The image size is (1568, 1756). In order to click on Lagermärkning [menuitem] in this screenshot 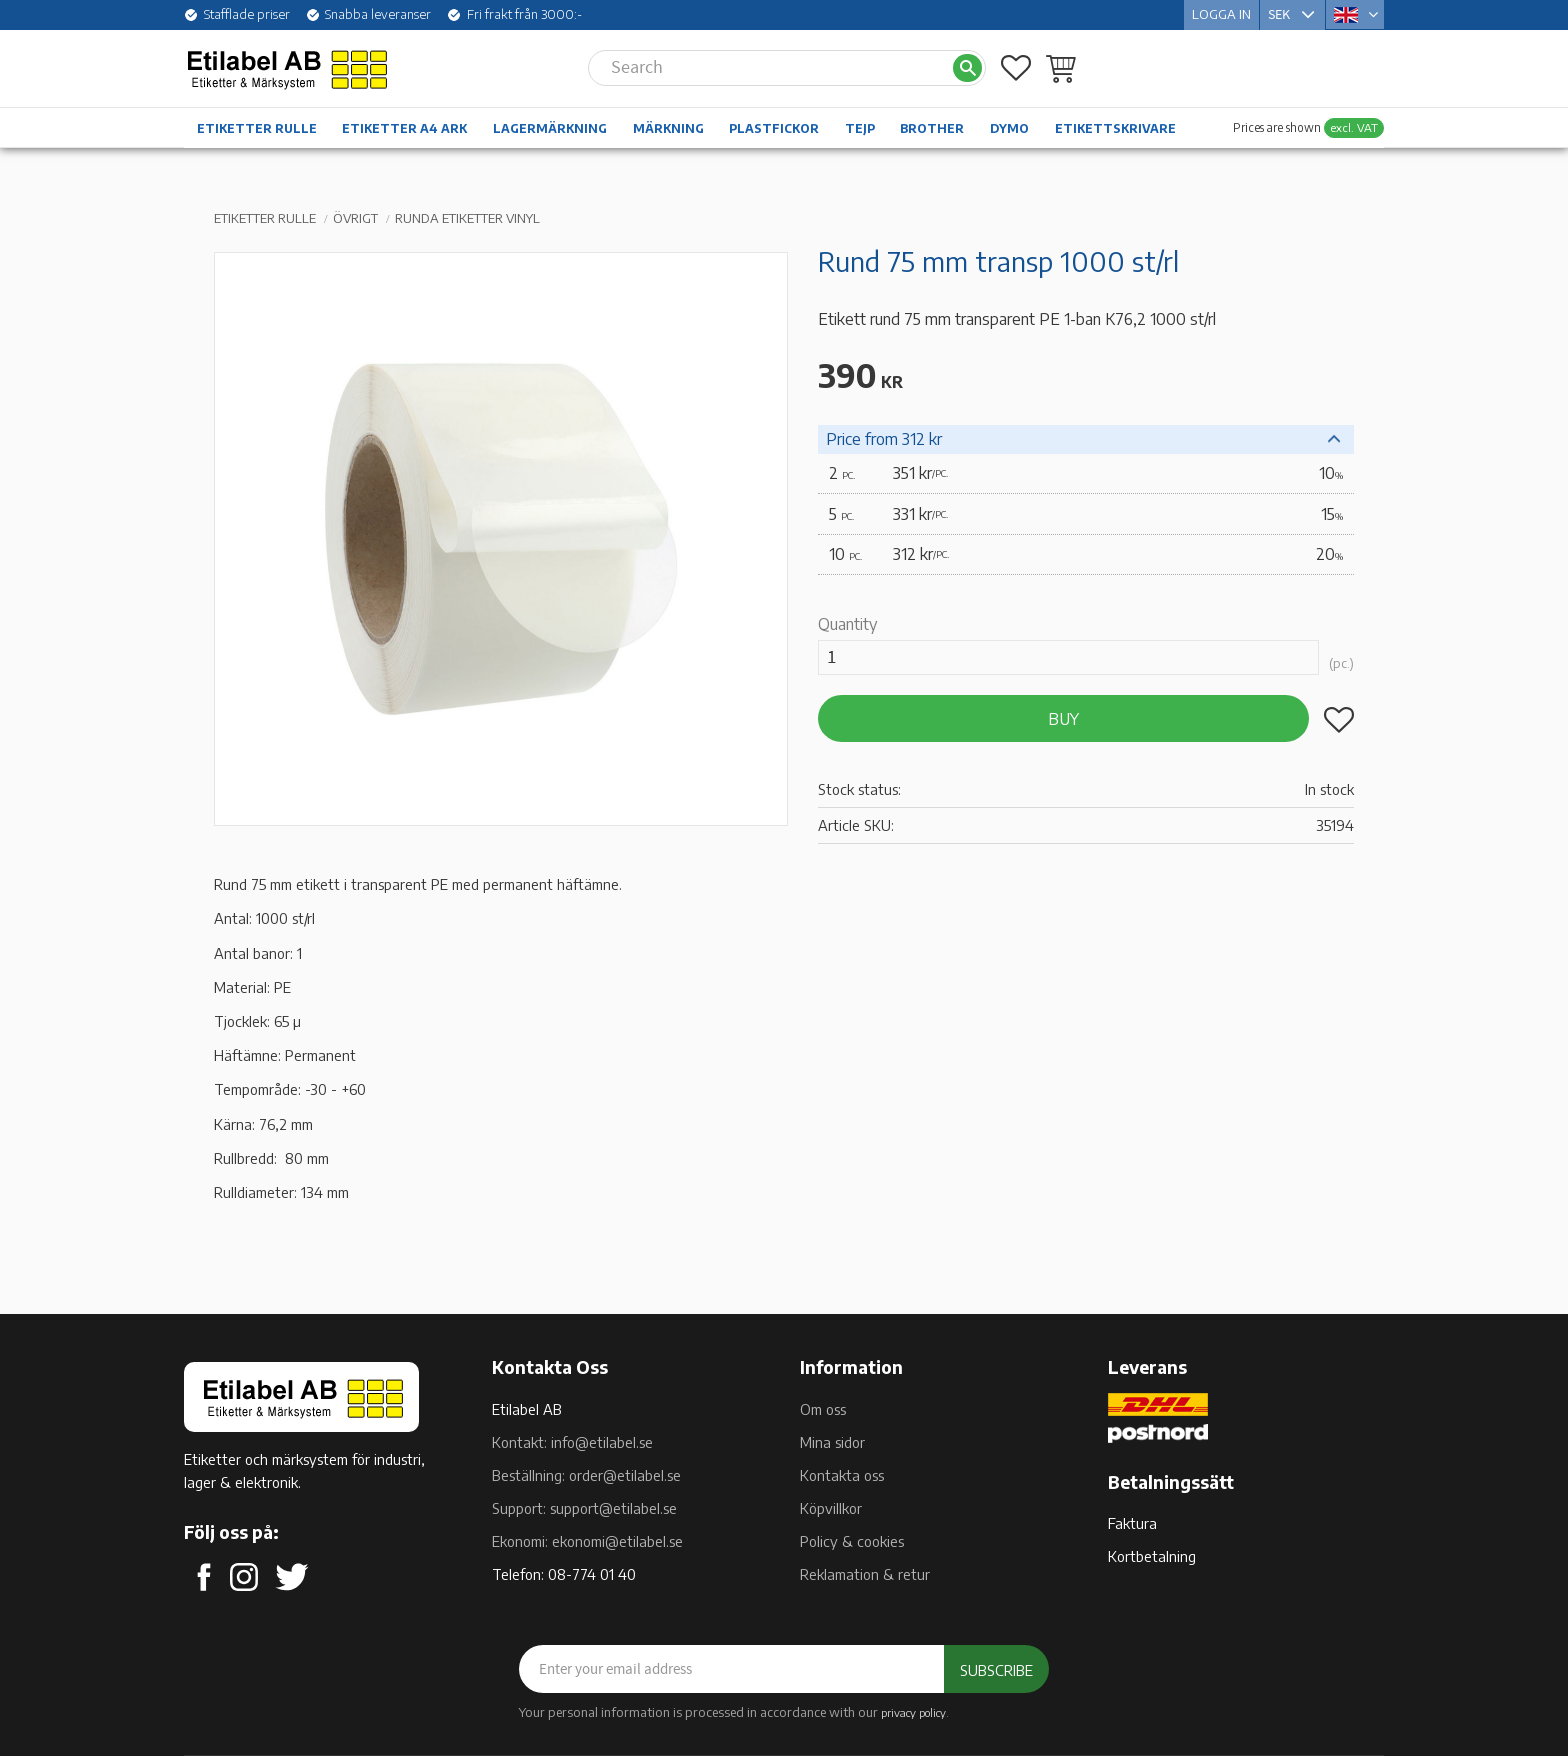, I will do `click(550, 128)`.